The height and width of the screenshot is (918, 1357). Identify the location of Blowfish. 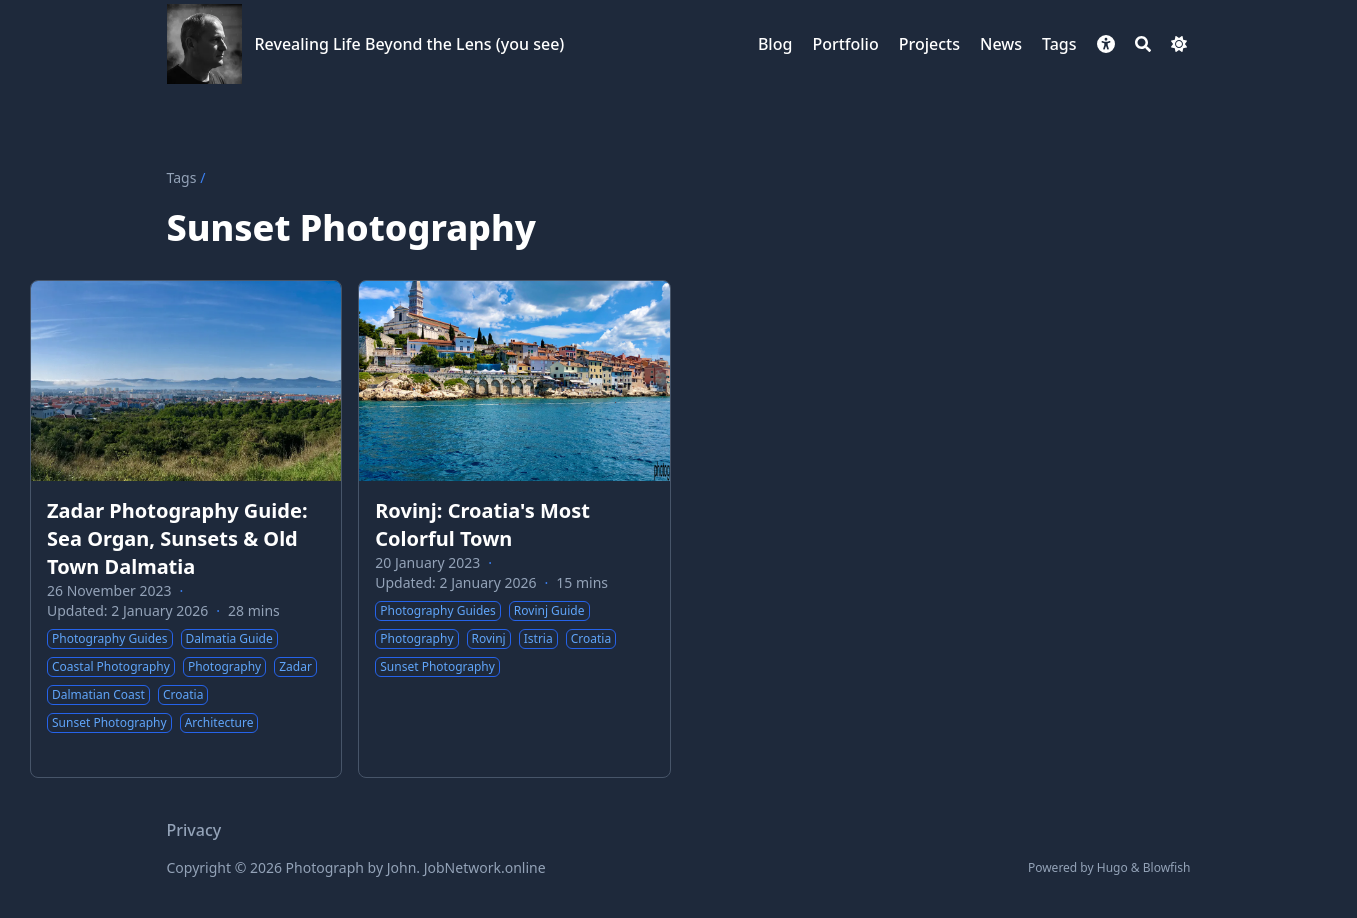
(1167, 867).